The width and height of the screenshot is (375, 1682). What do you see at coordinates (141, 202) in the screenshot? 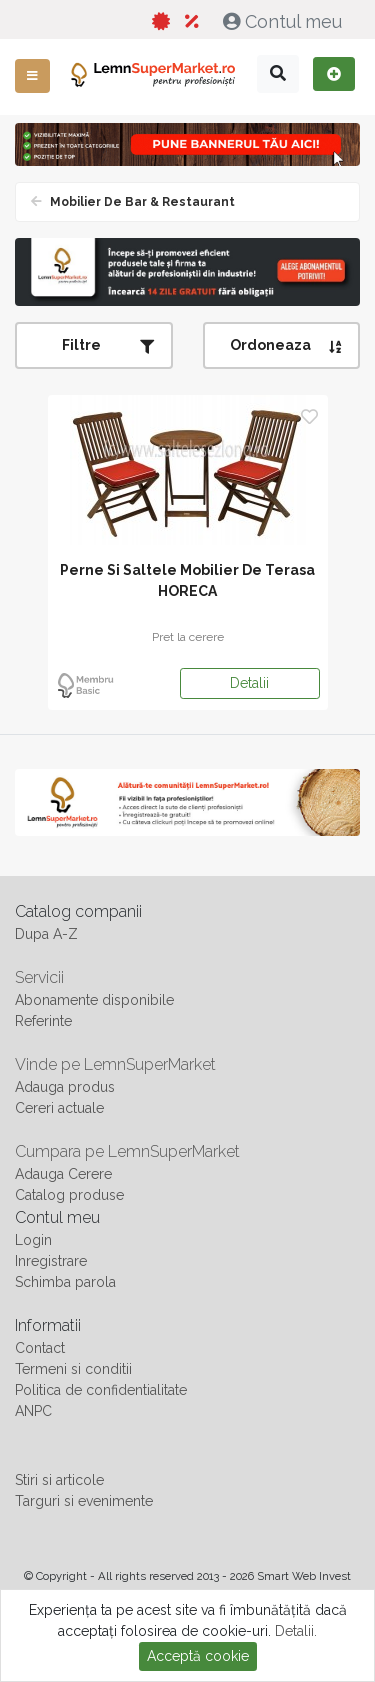
I see `Mobilier de bar & Restaurant` at bounding box center [141, 202].